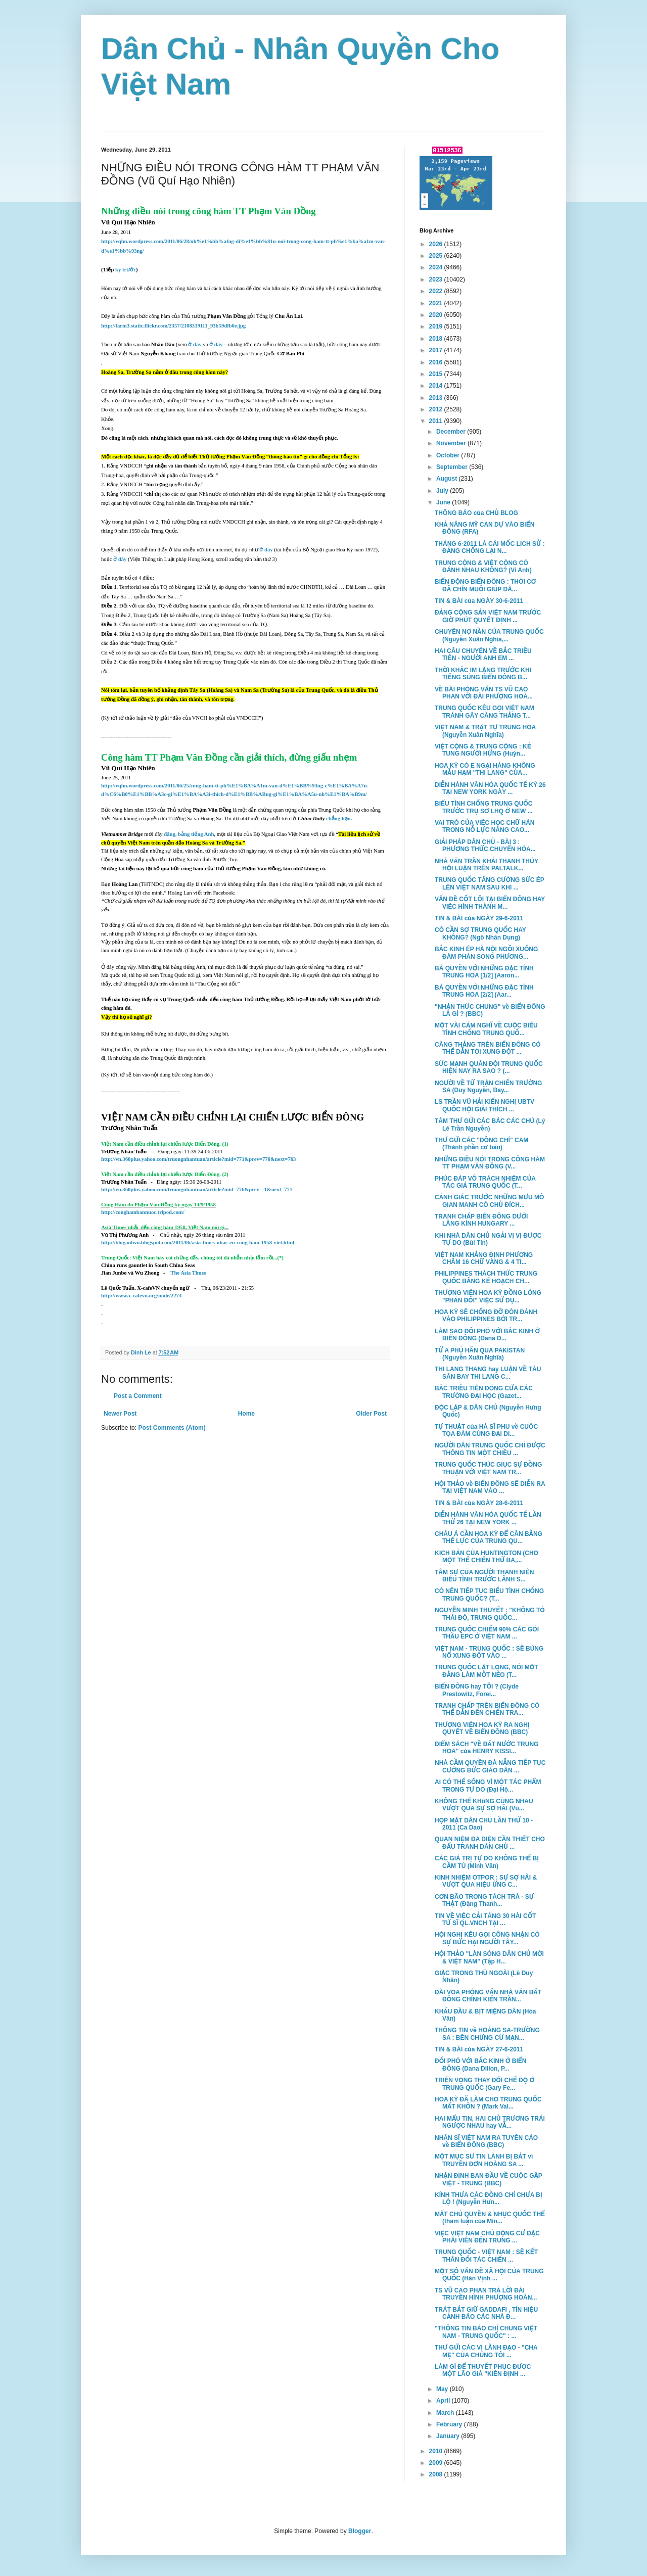  Describe the element at coordinates (436, 338) in the screenshot. I see `2018` at that location.